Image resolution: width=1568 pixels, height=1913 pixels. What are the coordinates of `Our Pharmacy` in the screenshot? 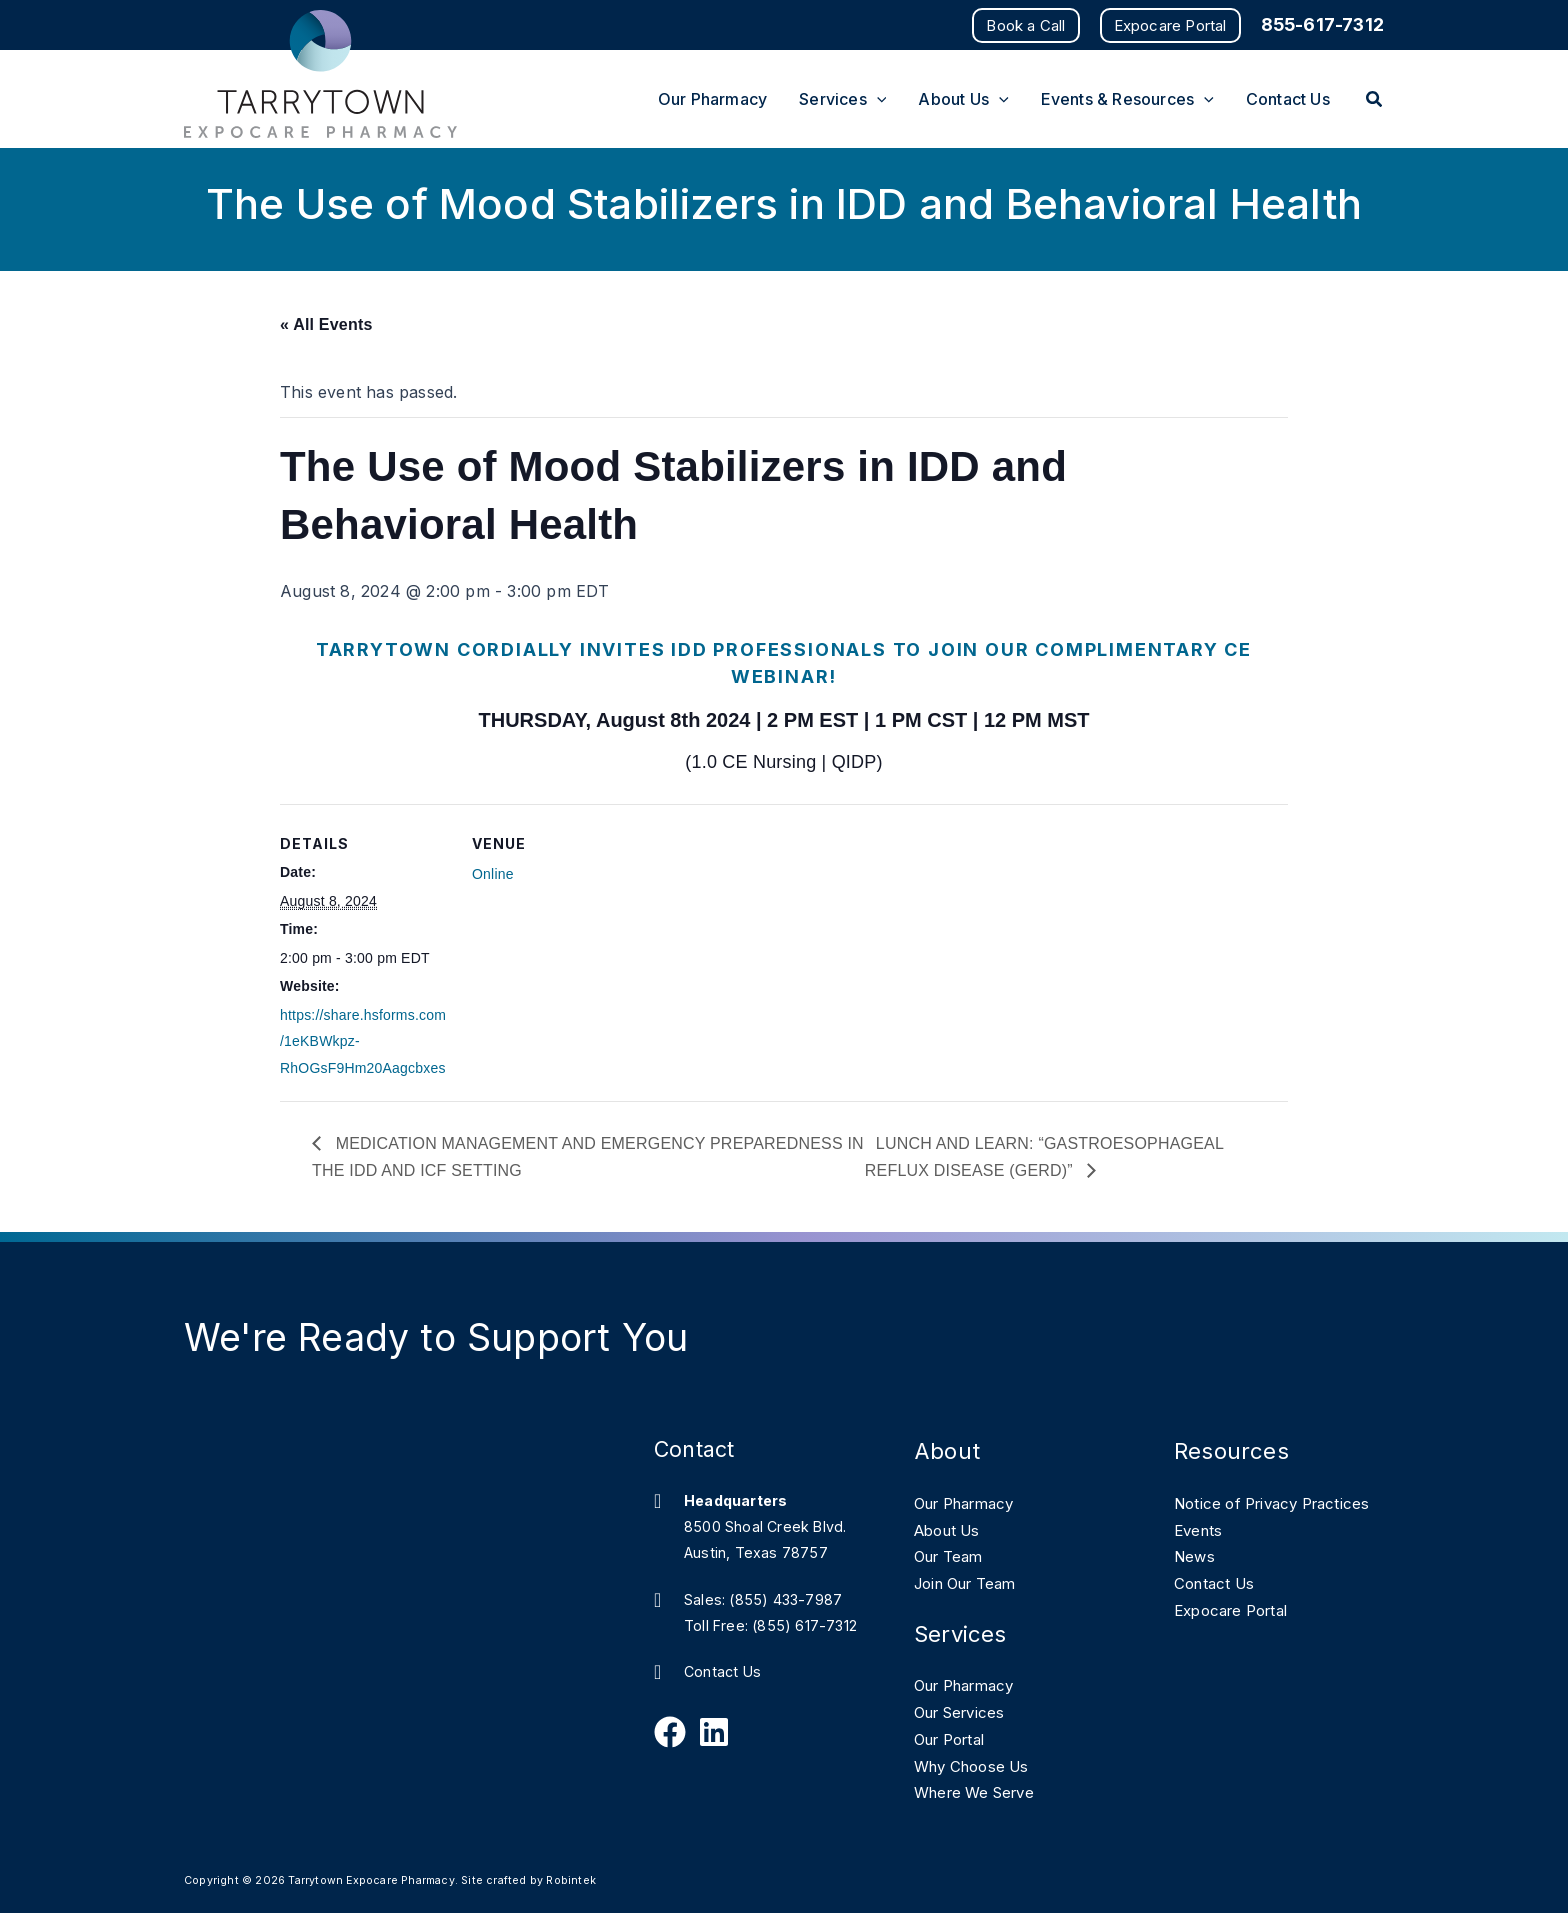 It's located at (971, 1503).